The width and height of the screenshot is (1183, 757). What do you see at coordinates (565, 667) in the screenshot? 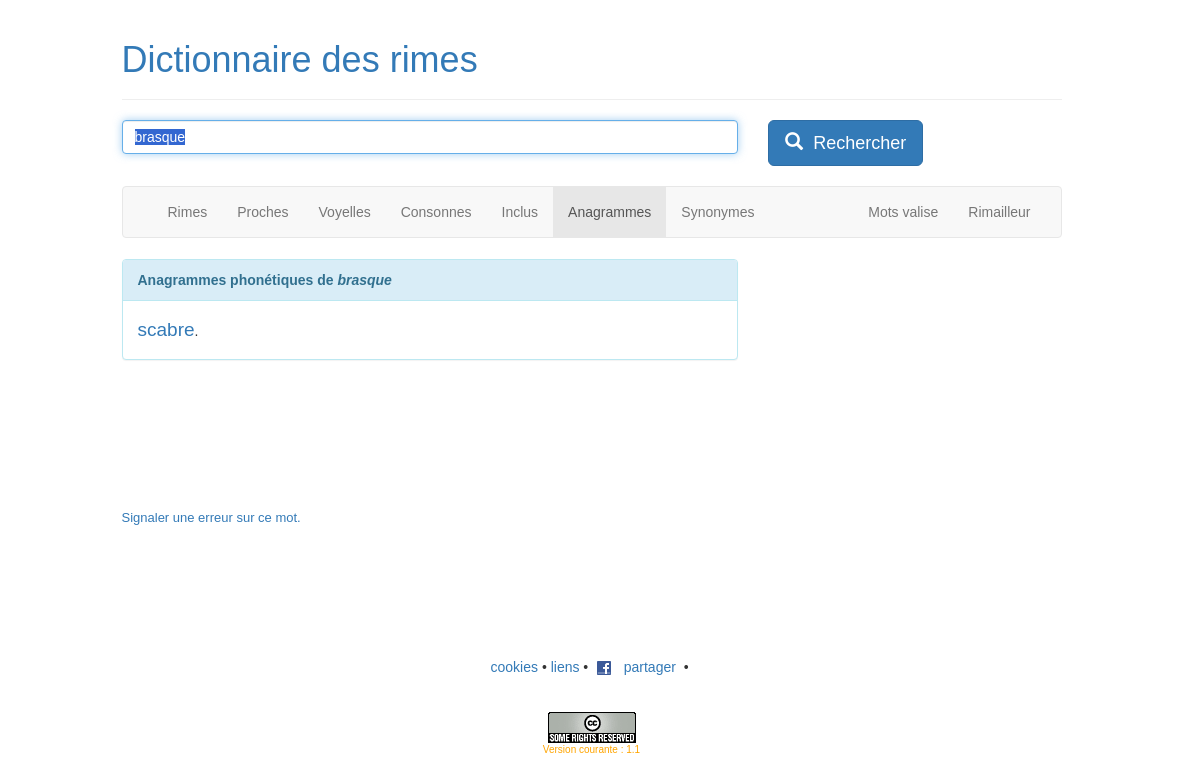
I see `liens` at bounding box center [565, 667].